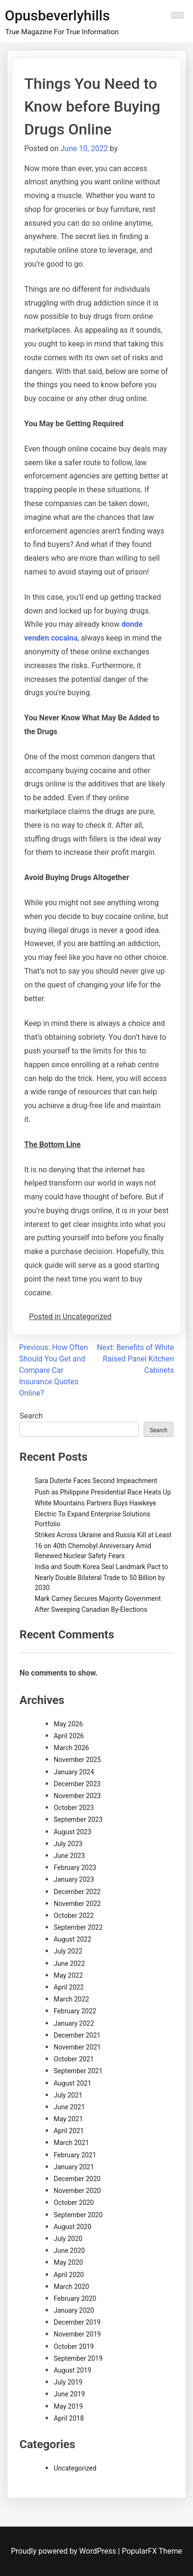  I want to click on Search, so click(31, 1415).